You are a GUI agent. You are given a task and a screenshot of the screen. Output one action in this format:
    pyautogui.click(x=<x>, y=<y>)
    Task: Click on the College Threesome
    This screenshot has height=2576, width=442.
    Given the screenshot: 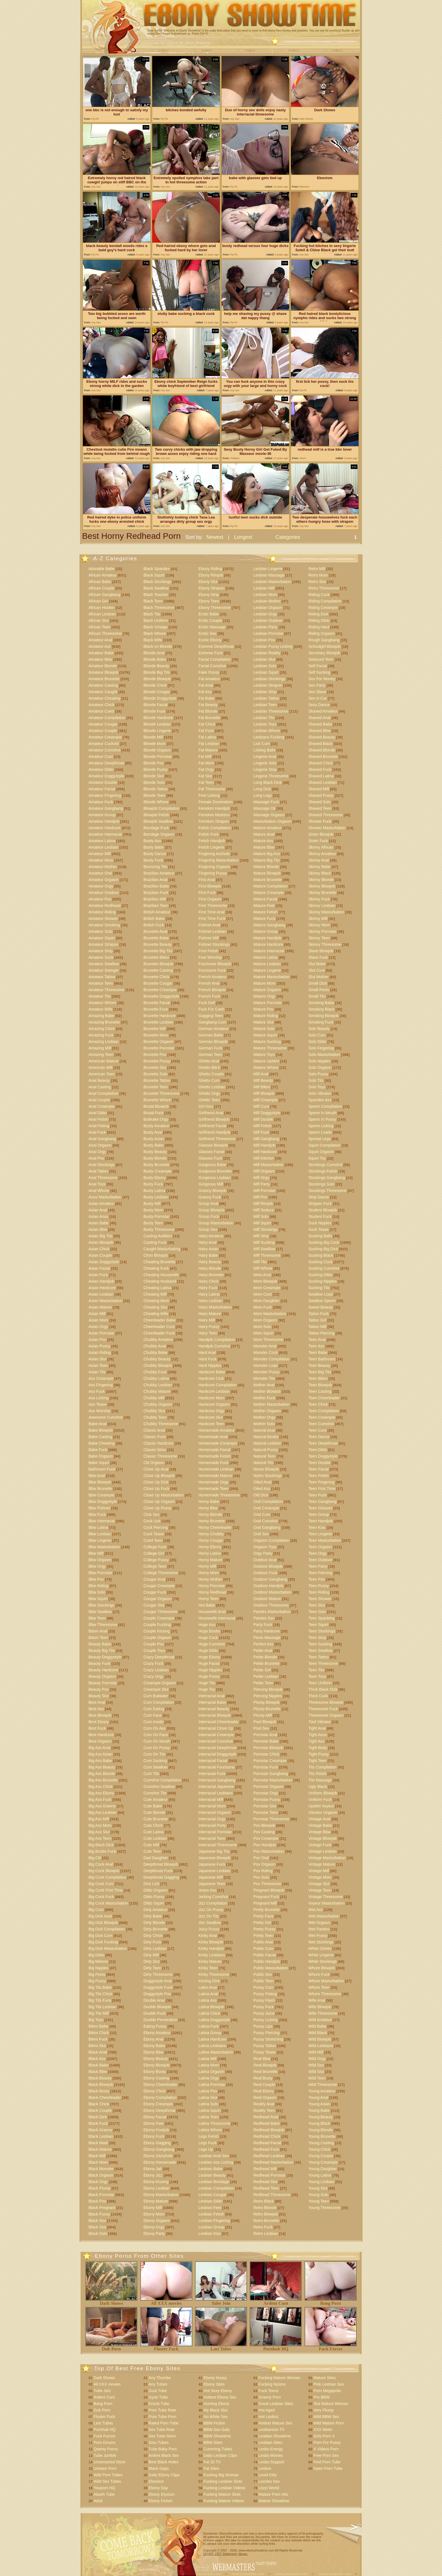 What is the action you would take?
    pyautogui.click(x=160, y=1572)
    